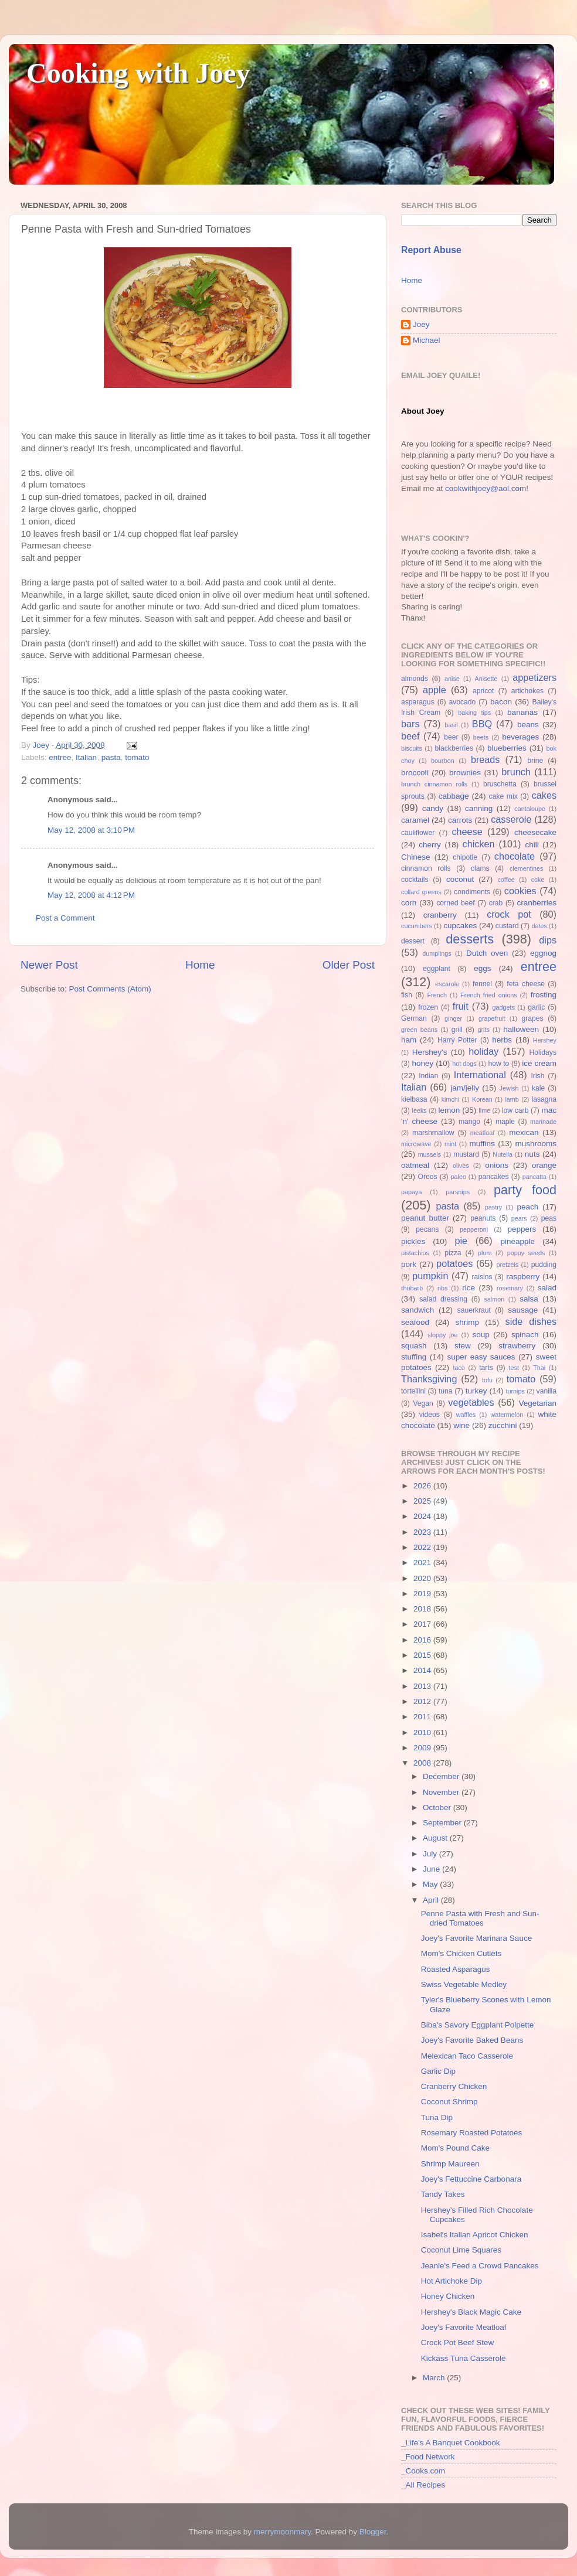 This screenshot has height=2576, width=577. What do you see at coordinates (49, 965) in the screenshot?
I see `Newer Post` at bounding box center [49, 965].